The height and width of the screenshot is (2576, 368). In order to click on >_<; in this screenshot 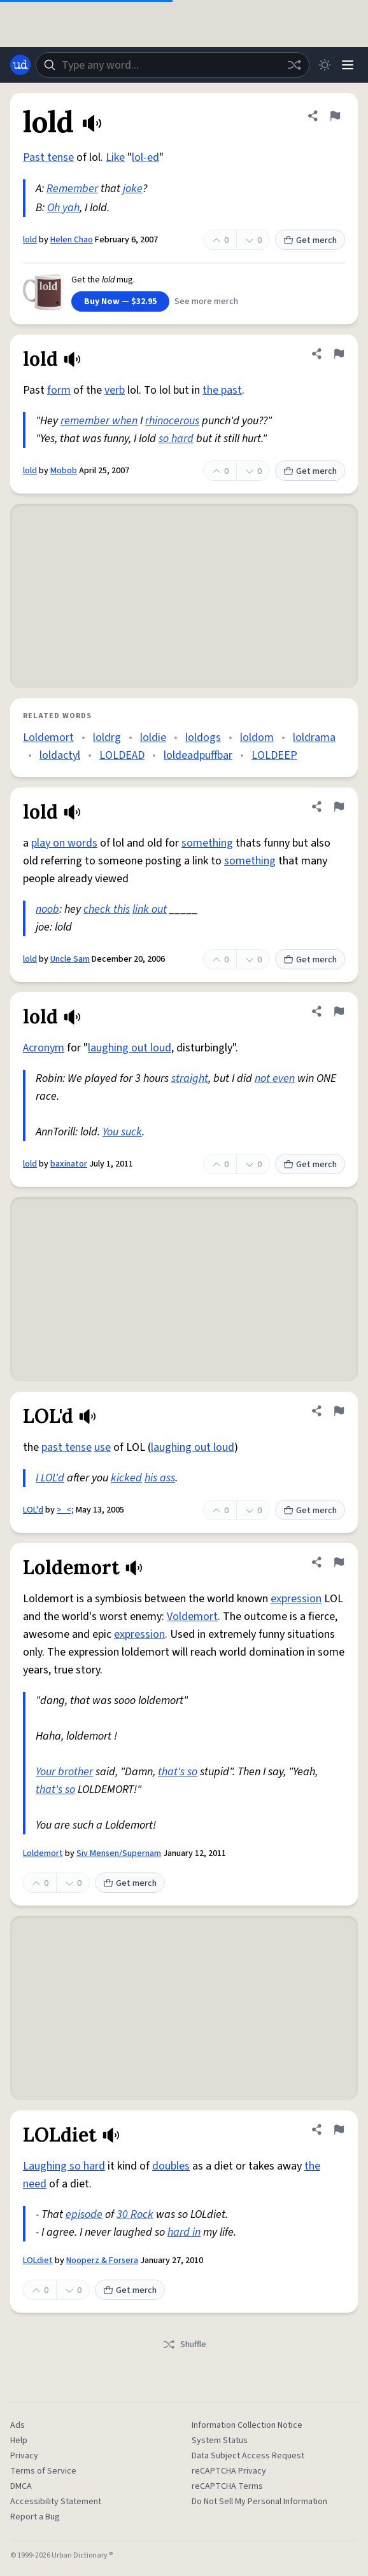, I will do `click(65, 1510)`.